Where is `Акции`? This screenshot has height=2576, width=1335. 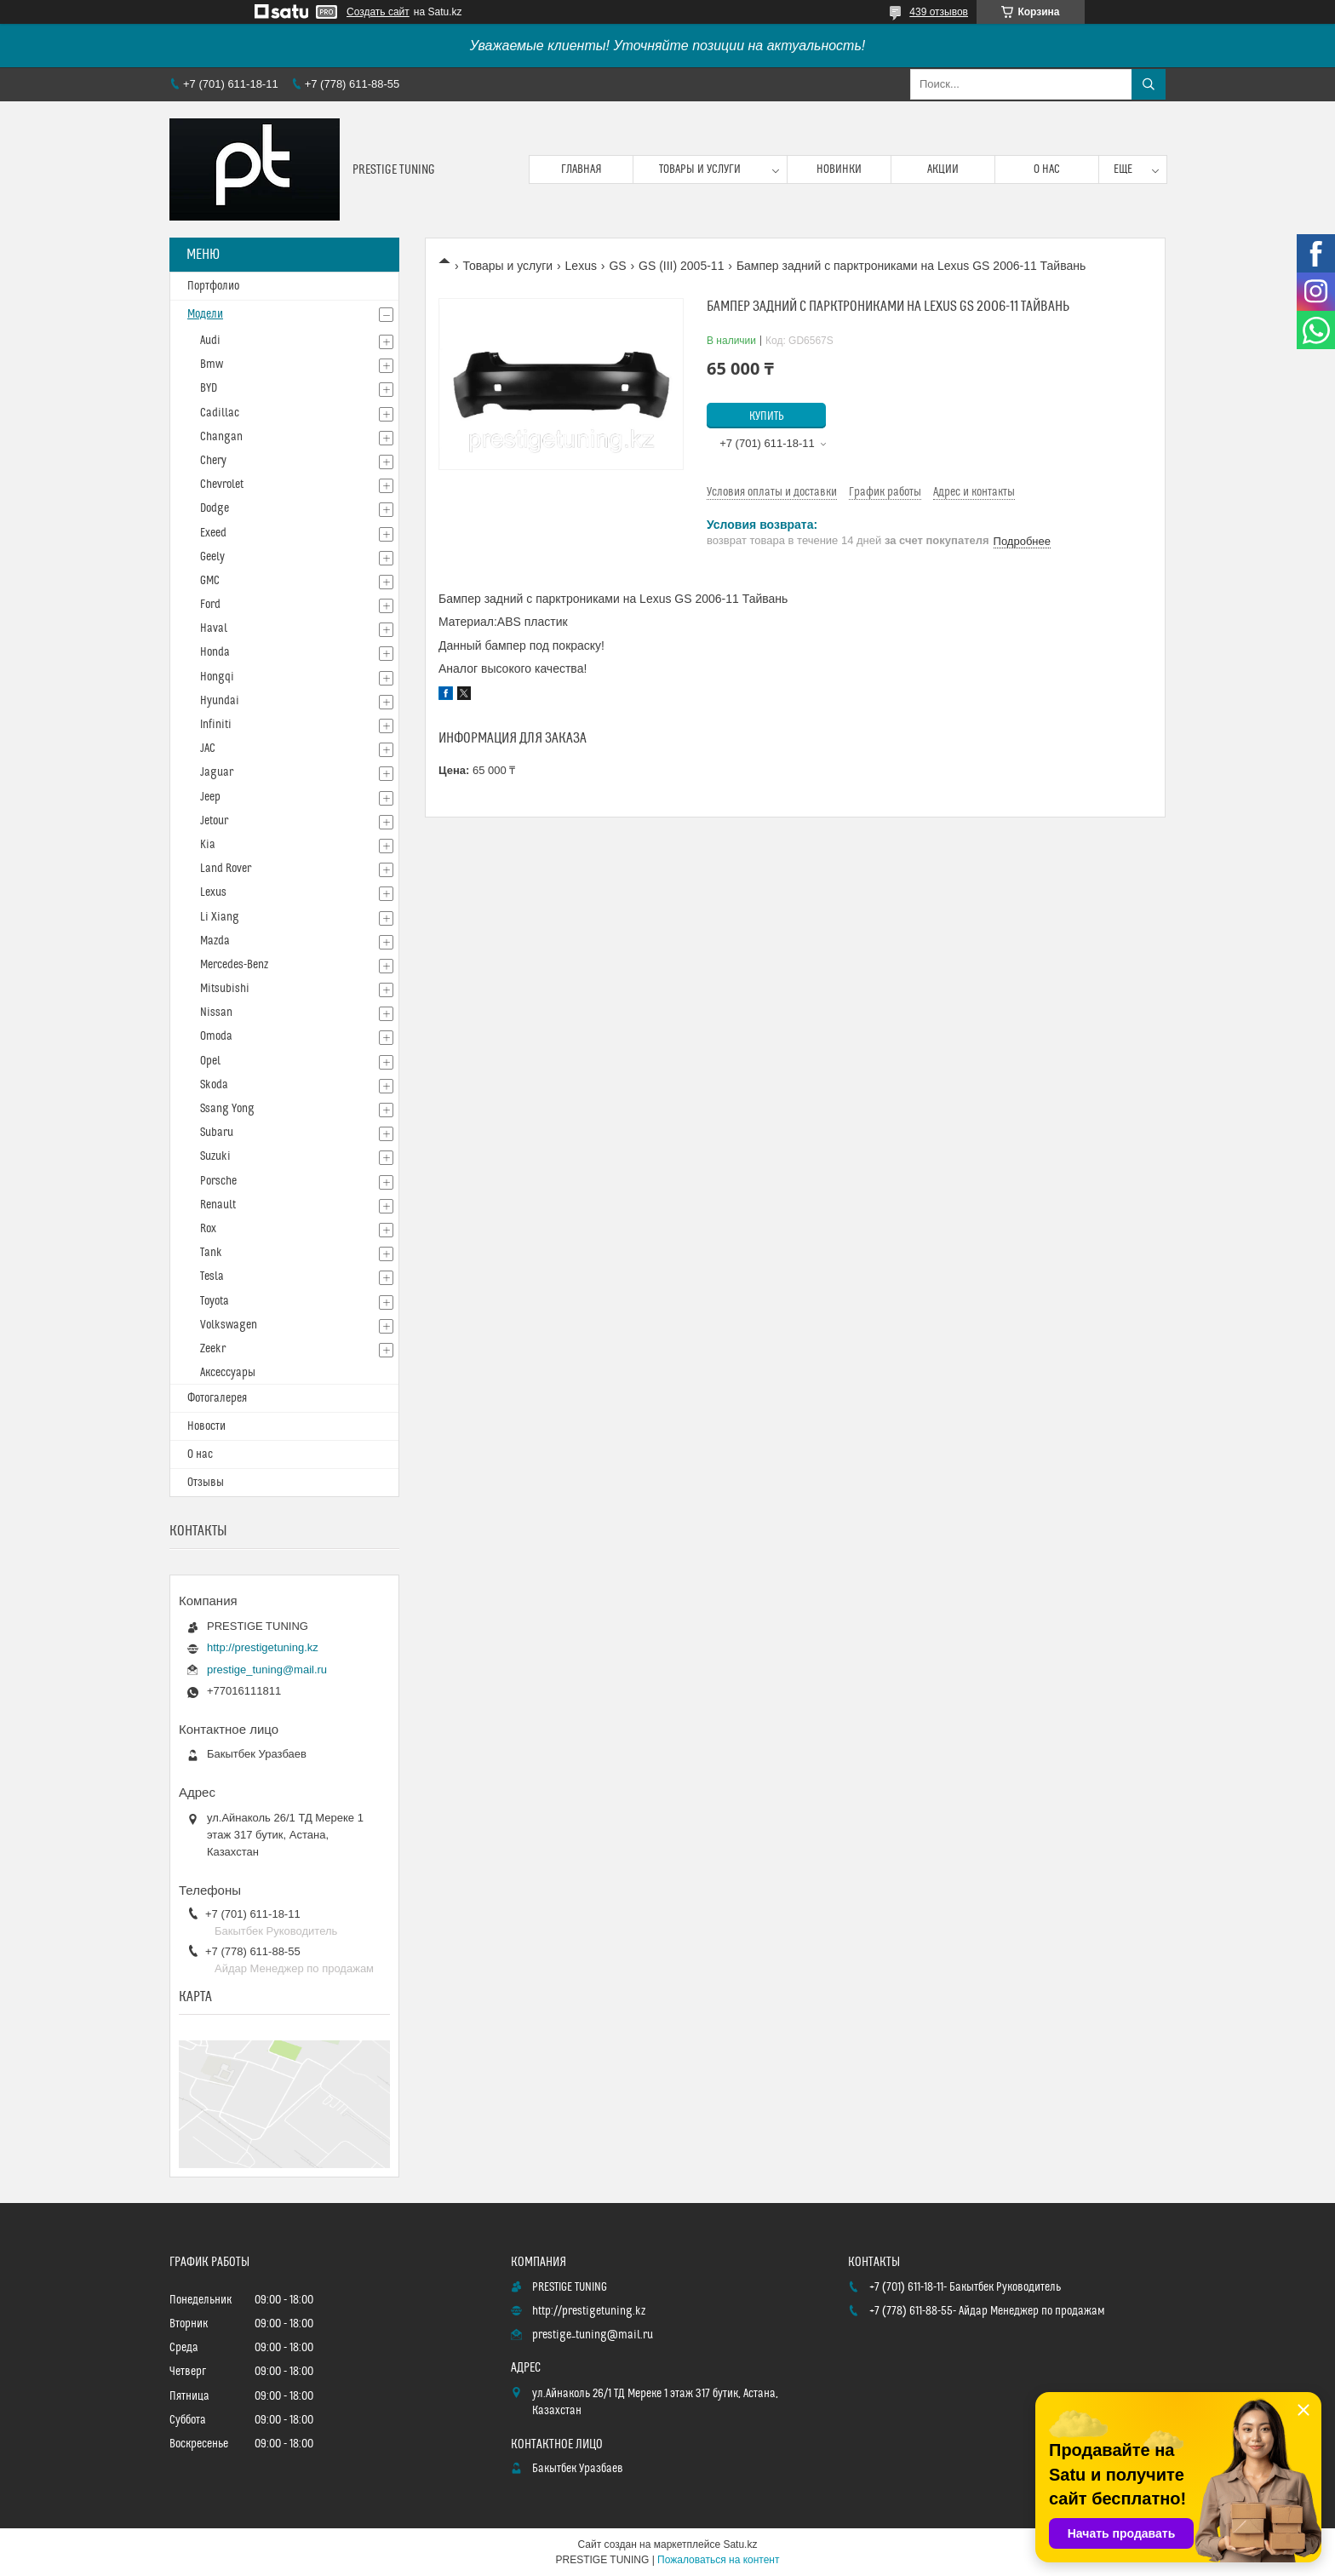 Акции is located at coordinates (943, 169).